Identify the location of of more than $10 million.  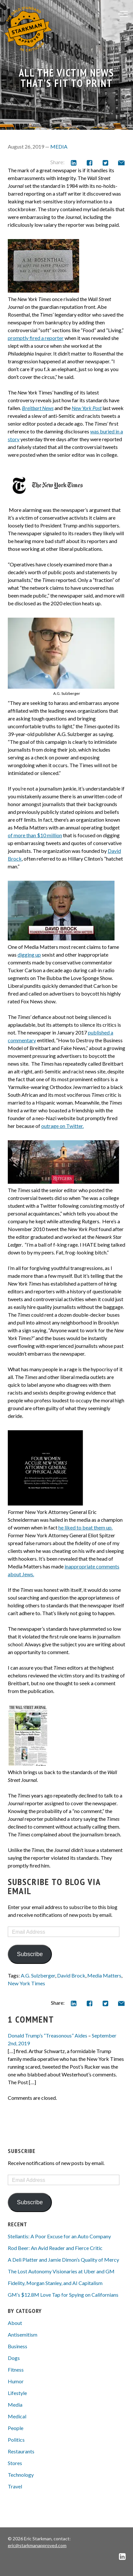
(35, 835).